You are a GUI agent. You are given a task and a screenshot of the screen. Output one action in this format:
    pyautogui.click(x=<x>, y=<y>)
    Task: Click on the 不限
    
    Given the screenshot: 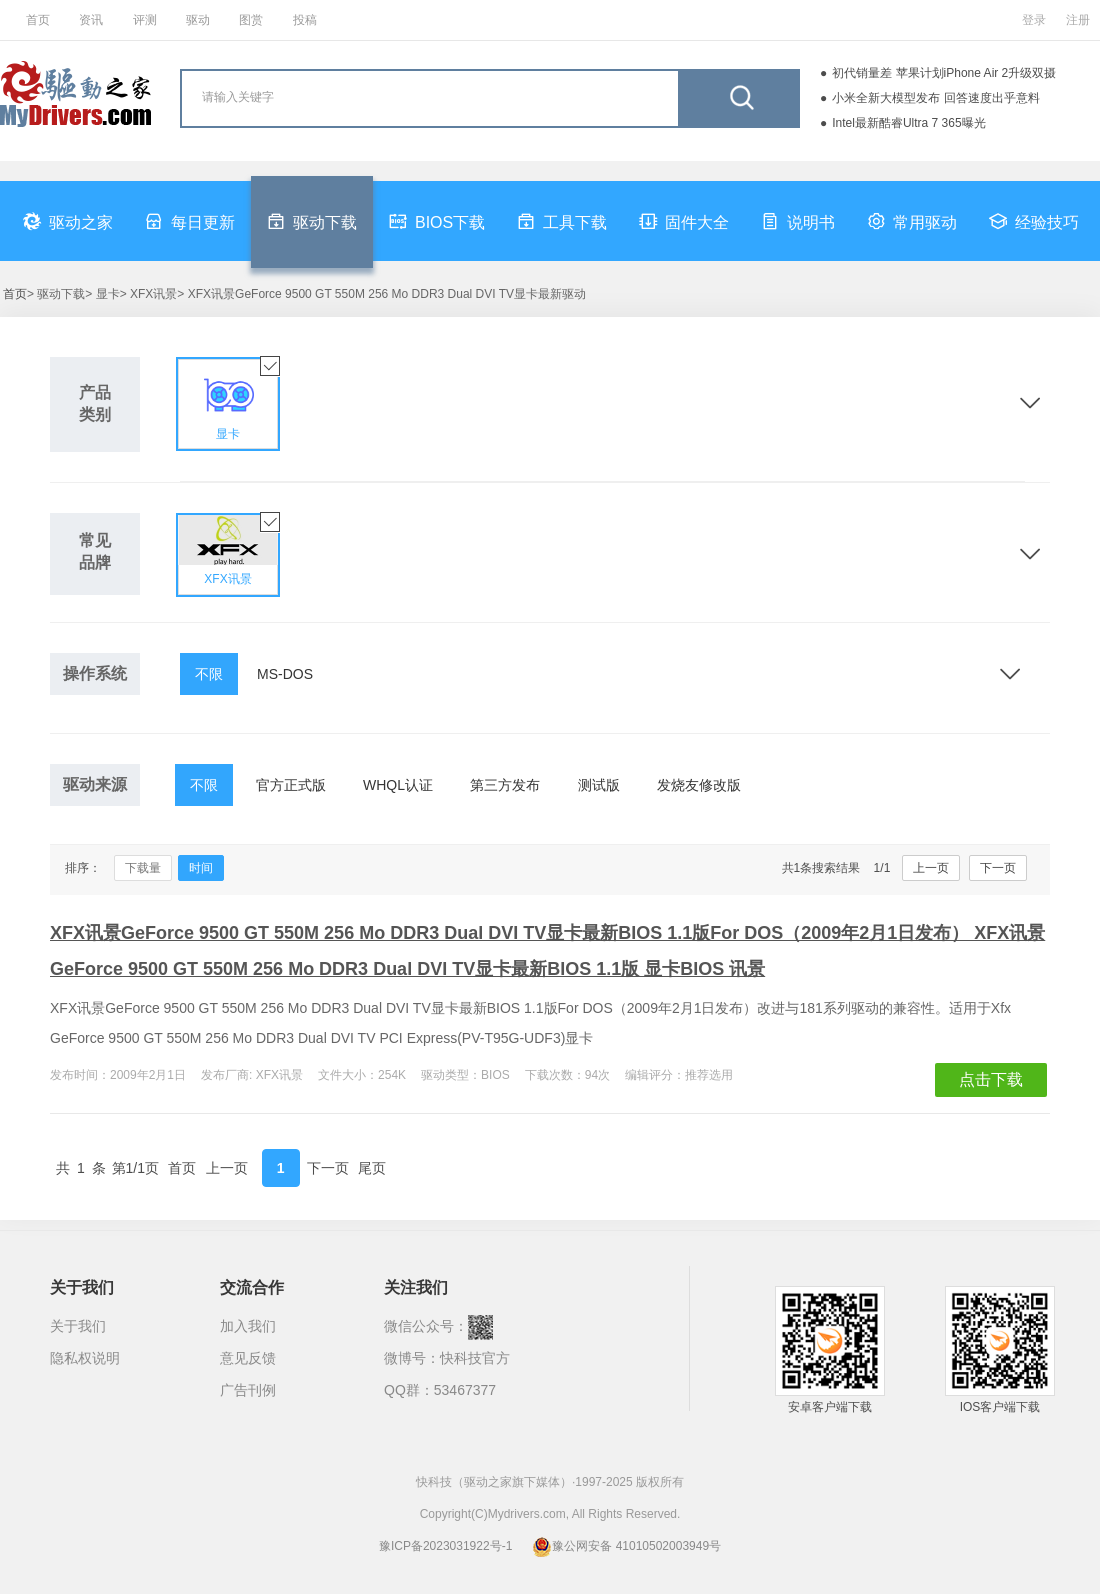 What is the action you would take?
    pyautogui.click(x=209, y=674)
    